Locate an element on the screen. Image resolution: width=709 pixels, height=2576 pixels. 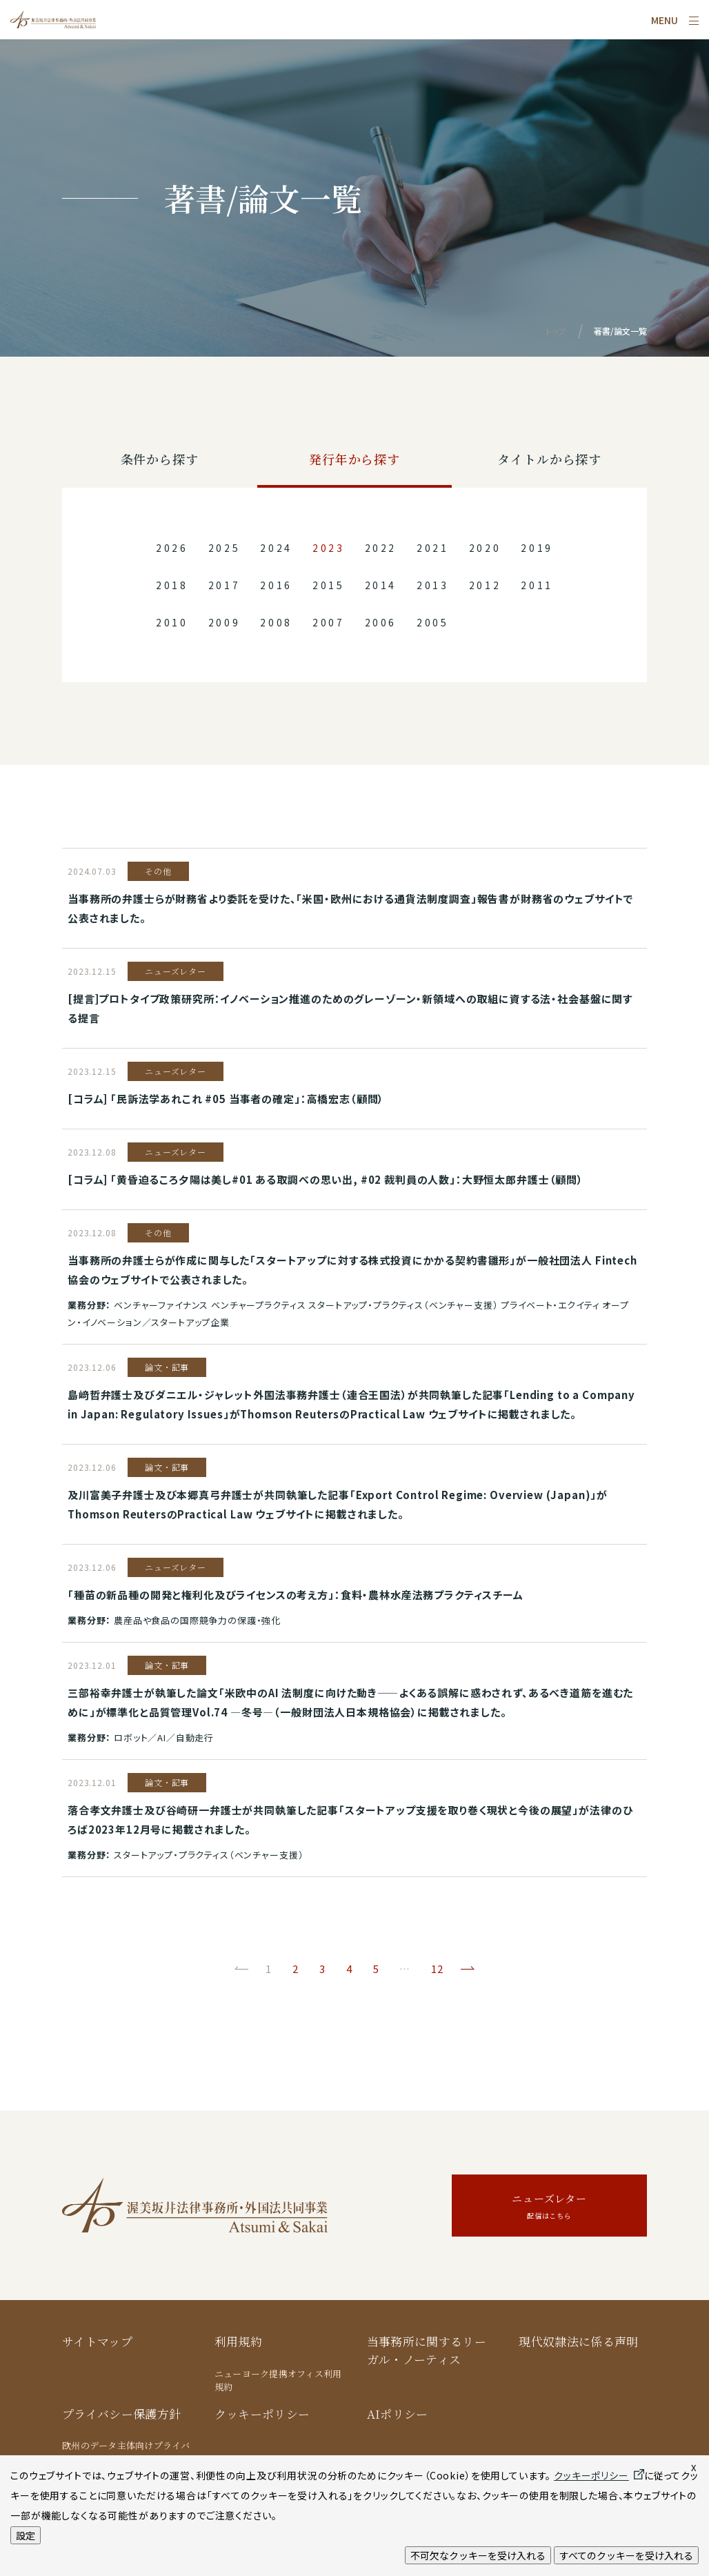
すべてのクッキーを受け入れる is located at coordinates (626, 2555).